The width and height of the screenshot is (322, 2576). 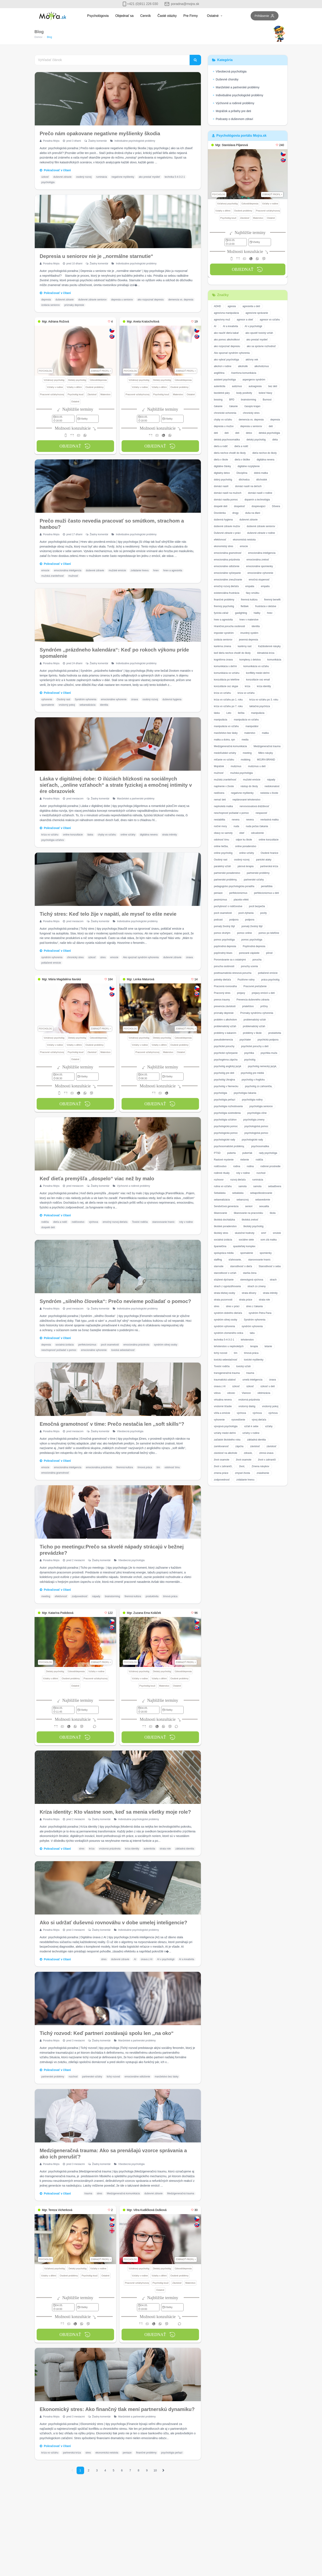 What do you see at coordinates (225, 1226) in the screenshot?
I see `školské poradenstvo` at bounding box center [225, 1226].